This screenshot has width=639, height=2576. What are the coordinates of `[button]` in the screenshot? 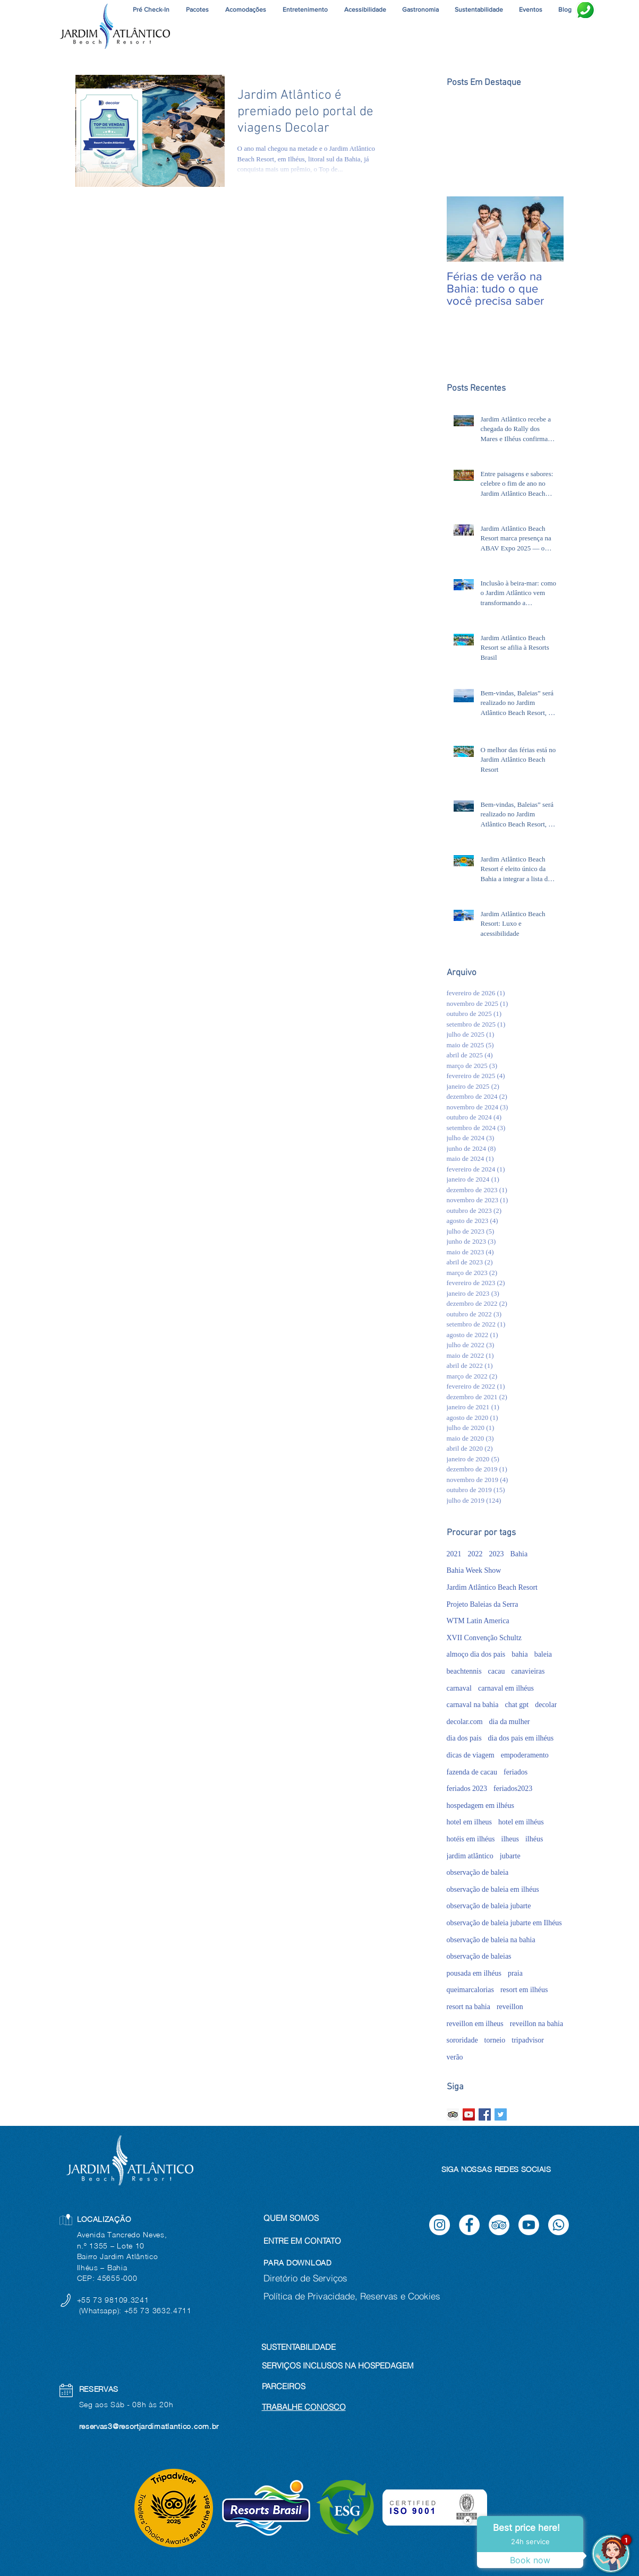 It's located at (305, 10).